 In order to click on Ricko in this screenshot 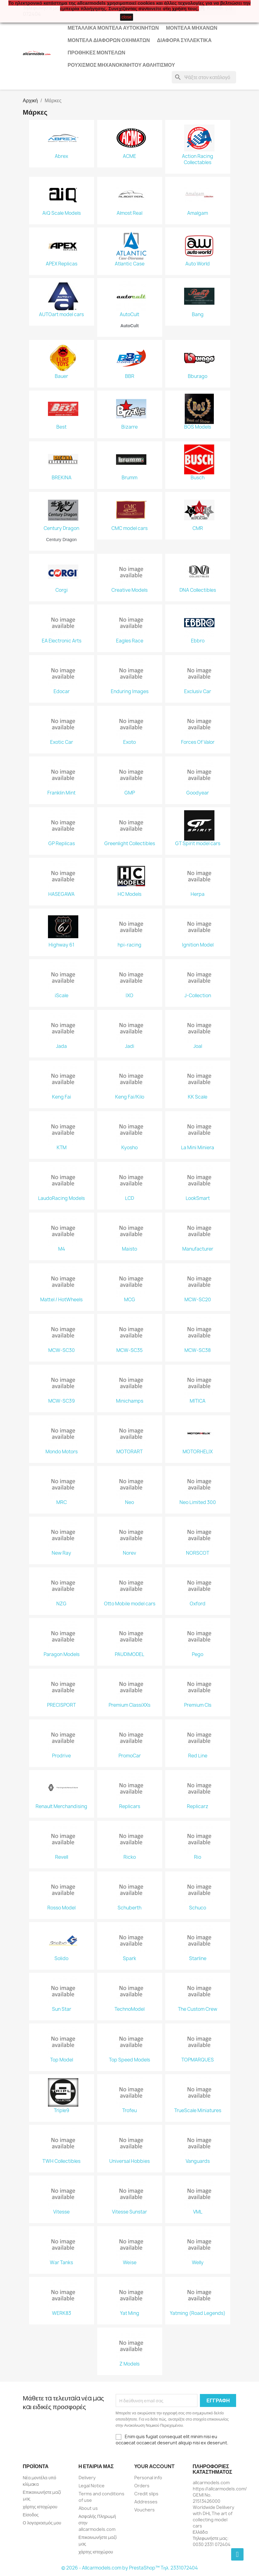, I will do `click(129, 1857)`.